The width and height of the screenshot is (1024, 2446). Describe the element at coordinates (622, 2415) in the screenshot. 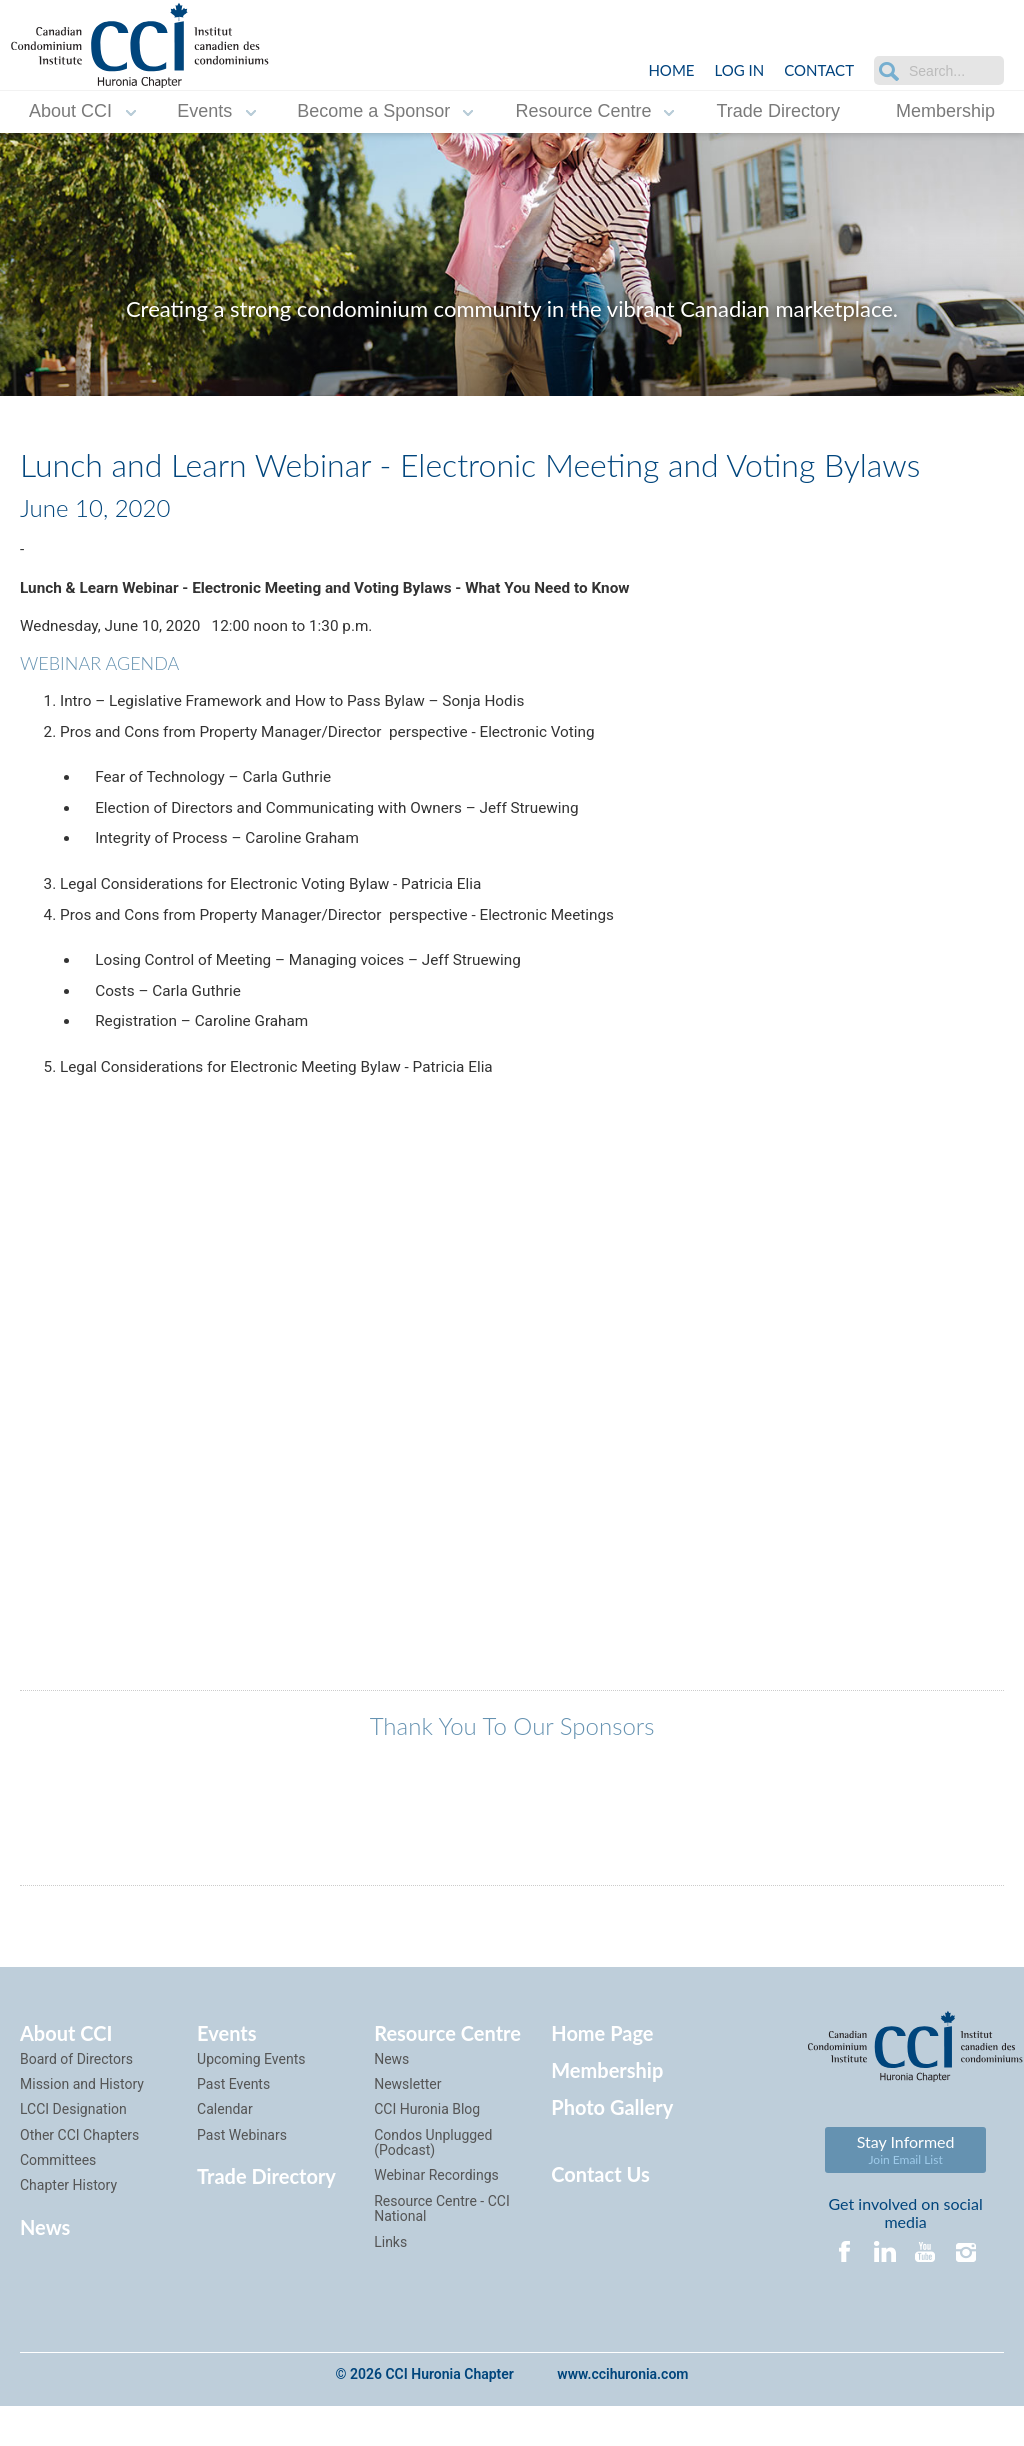

I see `www.ccihuronia.com` at that location.